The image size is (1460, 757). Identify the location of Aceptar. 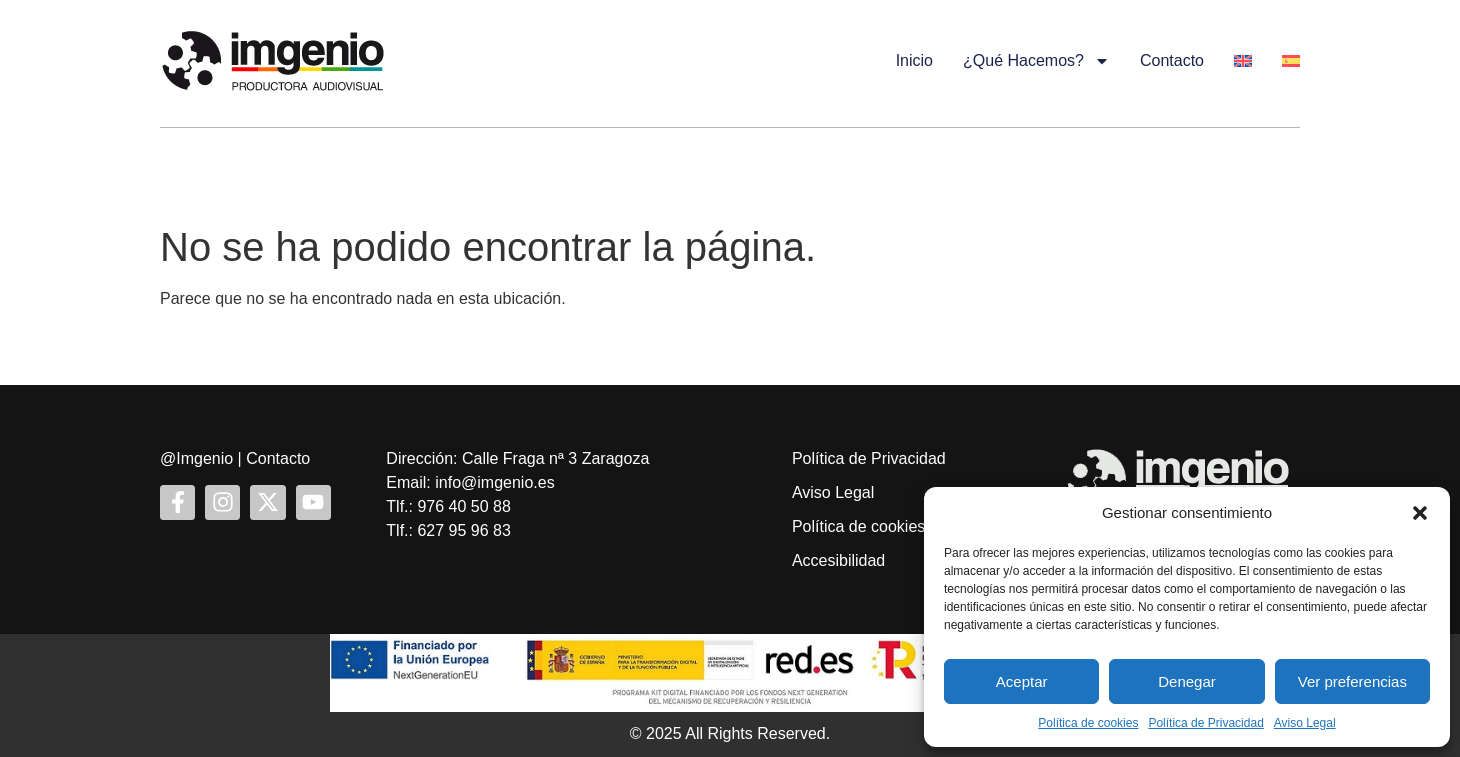
(1022, 681).